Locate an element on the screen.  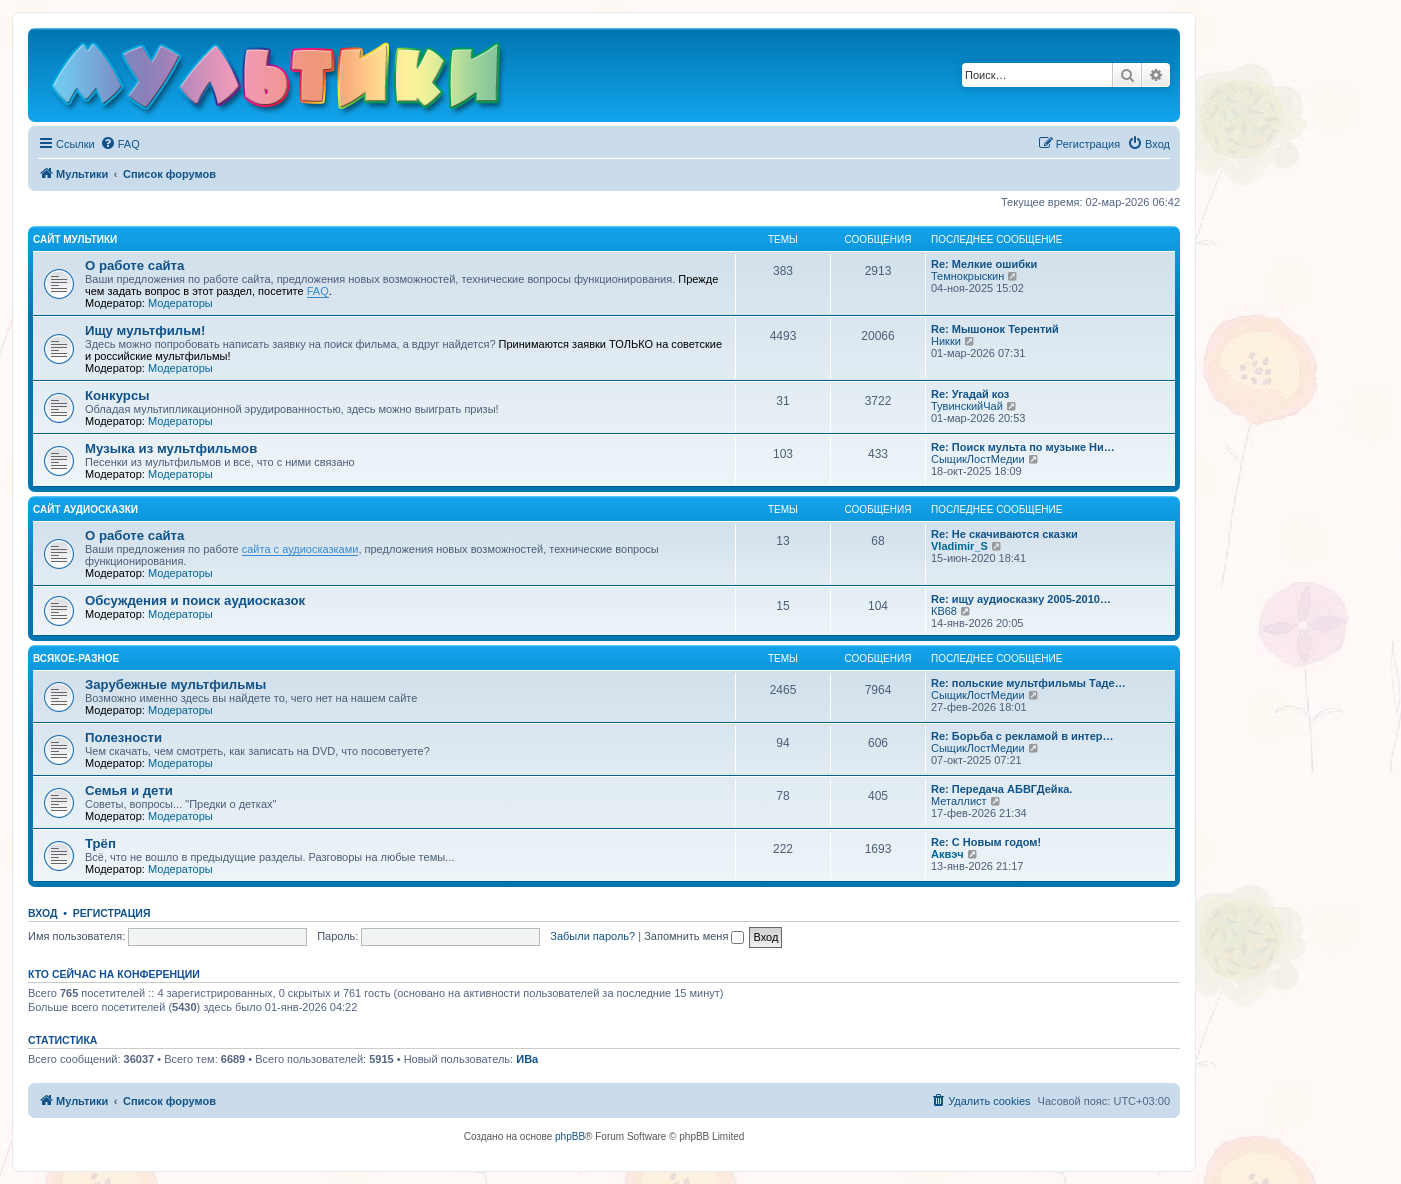
Re: Мелкие ошибки is located at coordinates (984, 264).